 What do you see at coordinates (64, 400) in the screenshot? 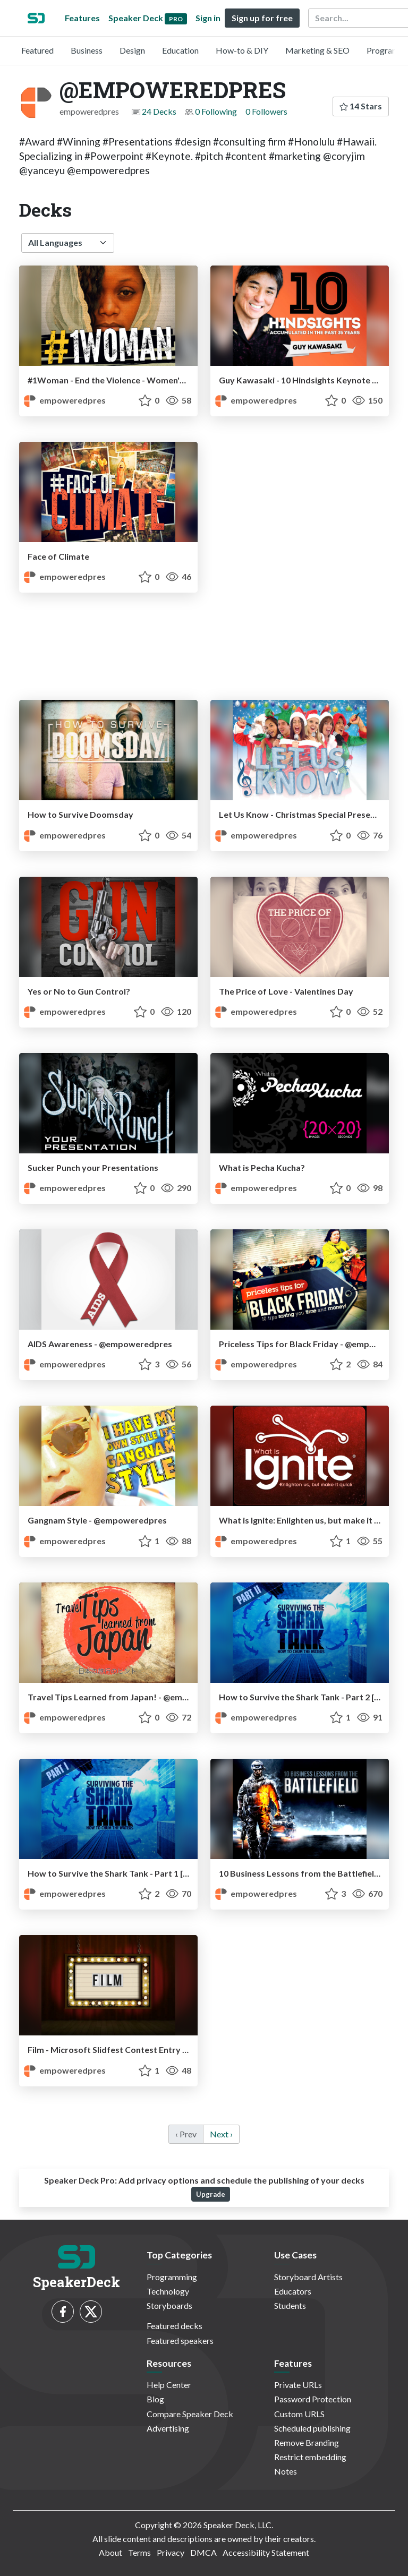
I see `empoweredpres [@EMPOWEREDPRES profile]` at bounding box center [64, 400].